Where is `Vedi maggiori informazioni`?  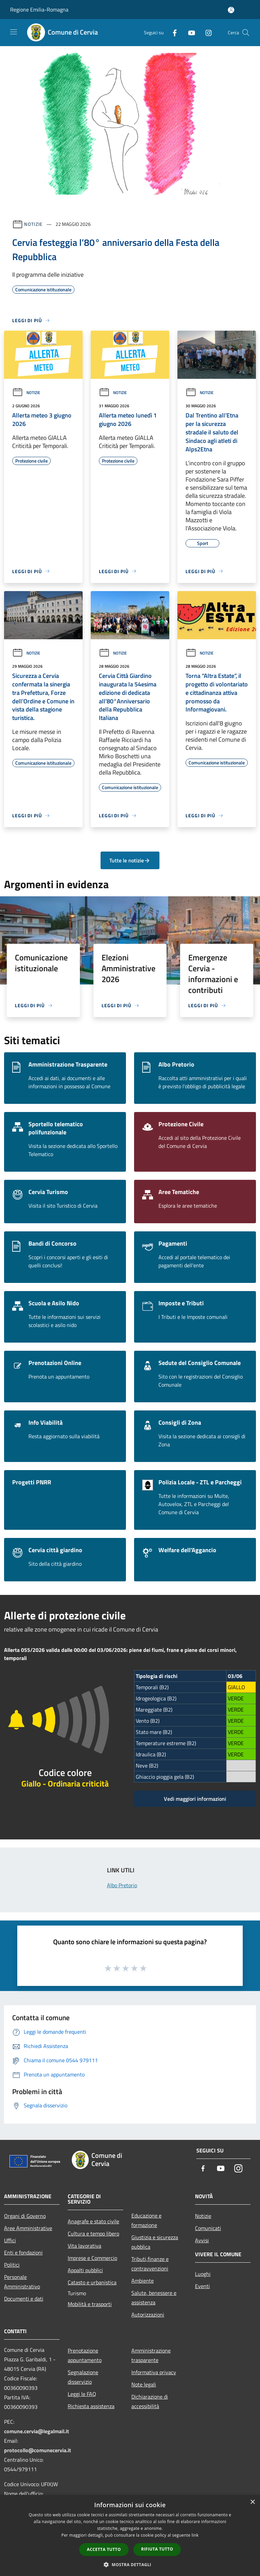
Vedi maggiori informazioni is located at coordinates (195, 1799).